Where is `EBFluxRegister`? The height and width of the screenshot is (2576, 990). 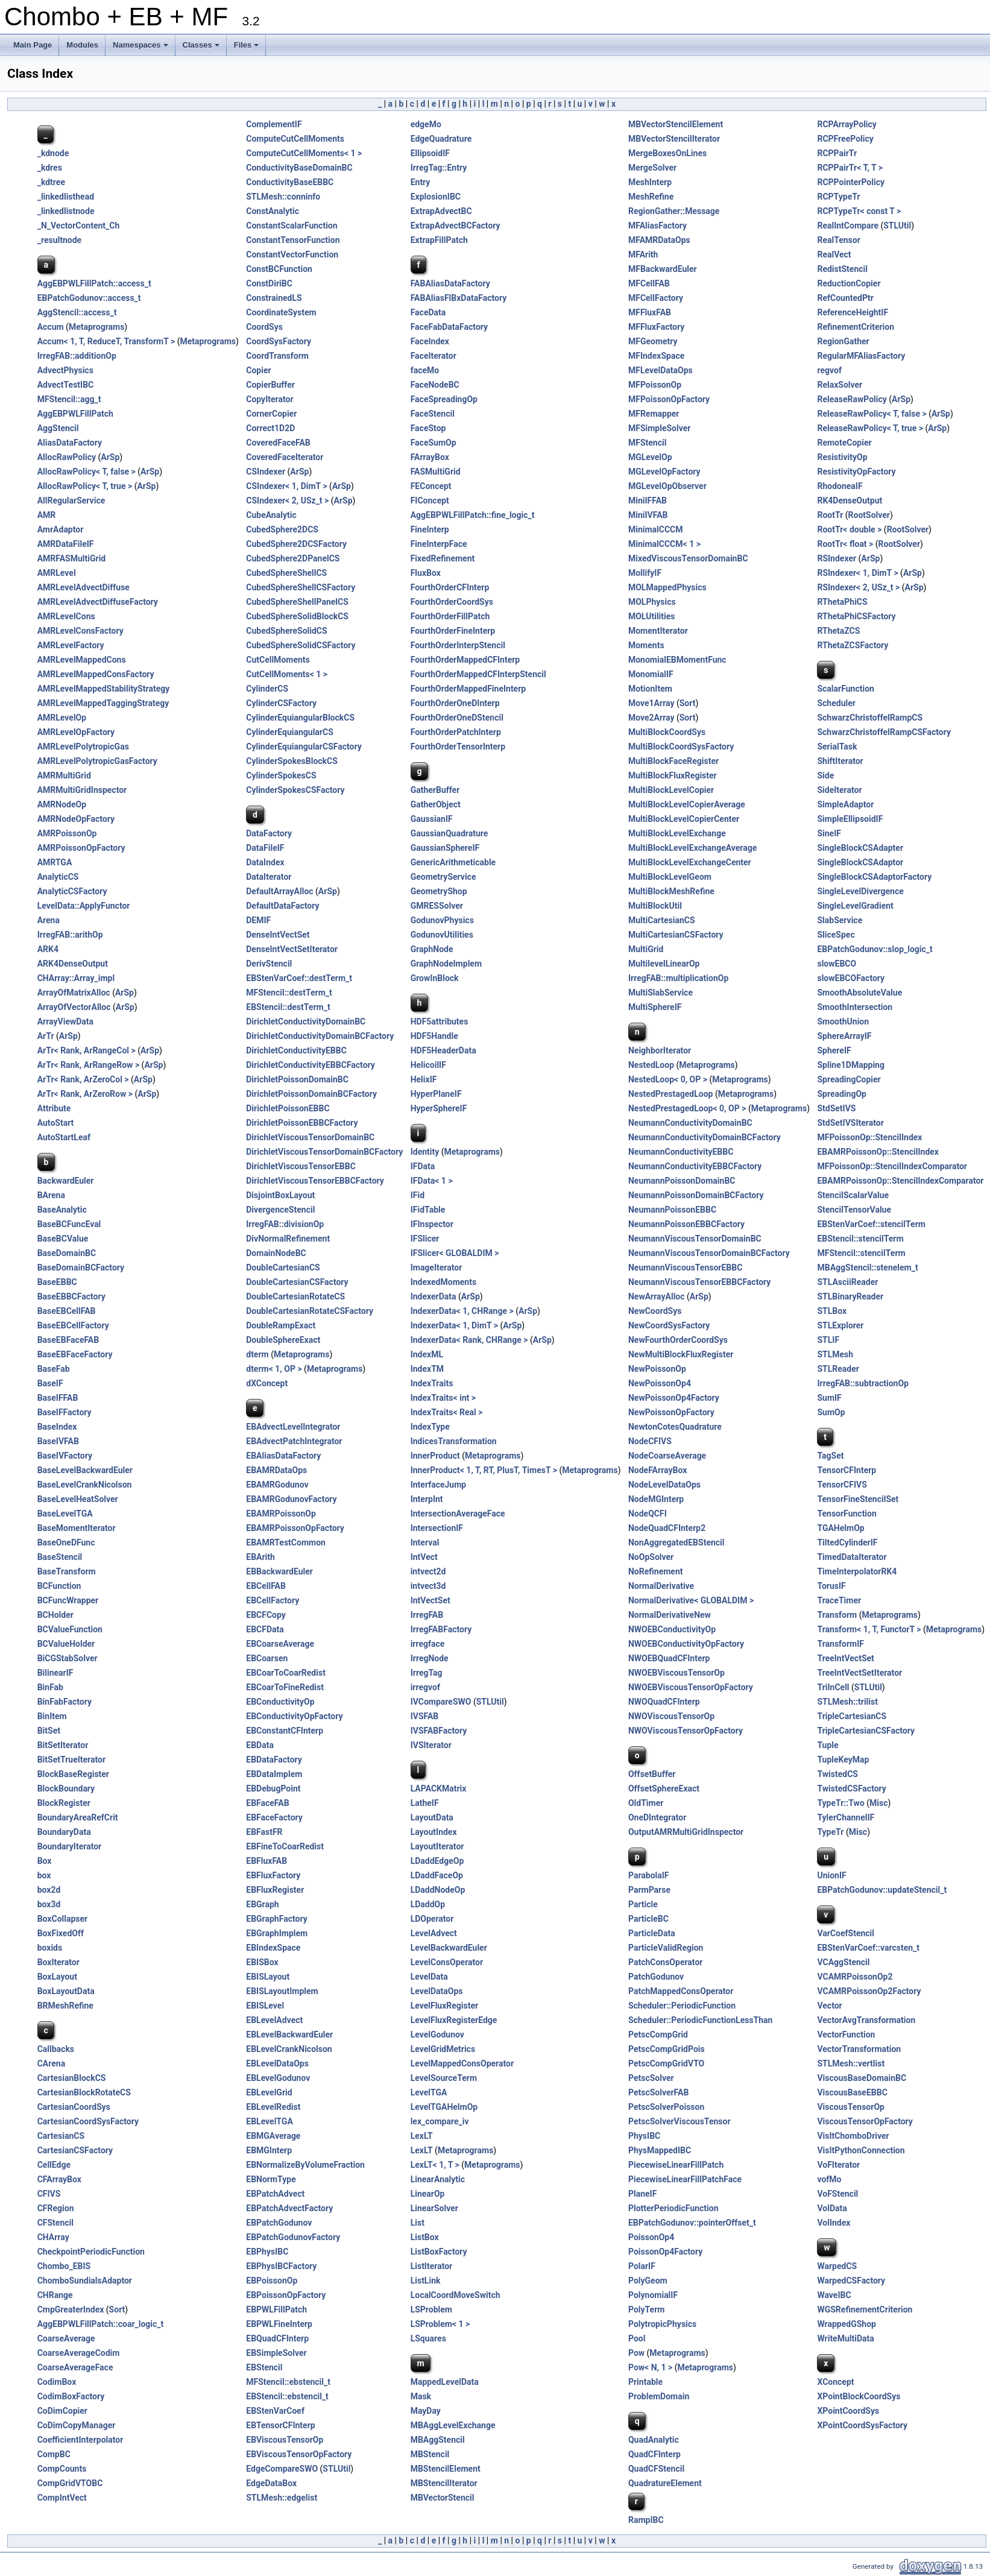 EBFluxRegister is located at coordinates (275, 1890).